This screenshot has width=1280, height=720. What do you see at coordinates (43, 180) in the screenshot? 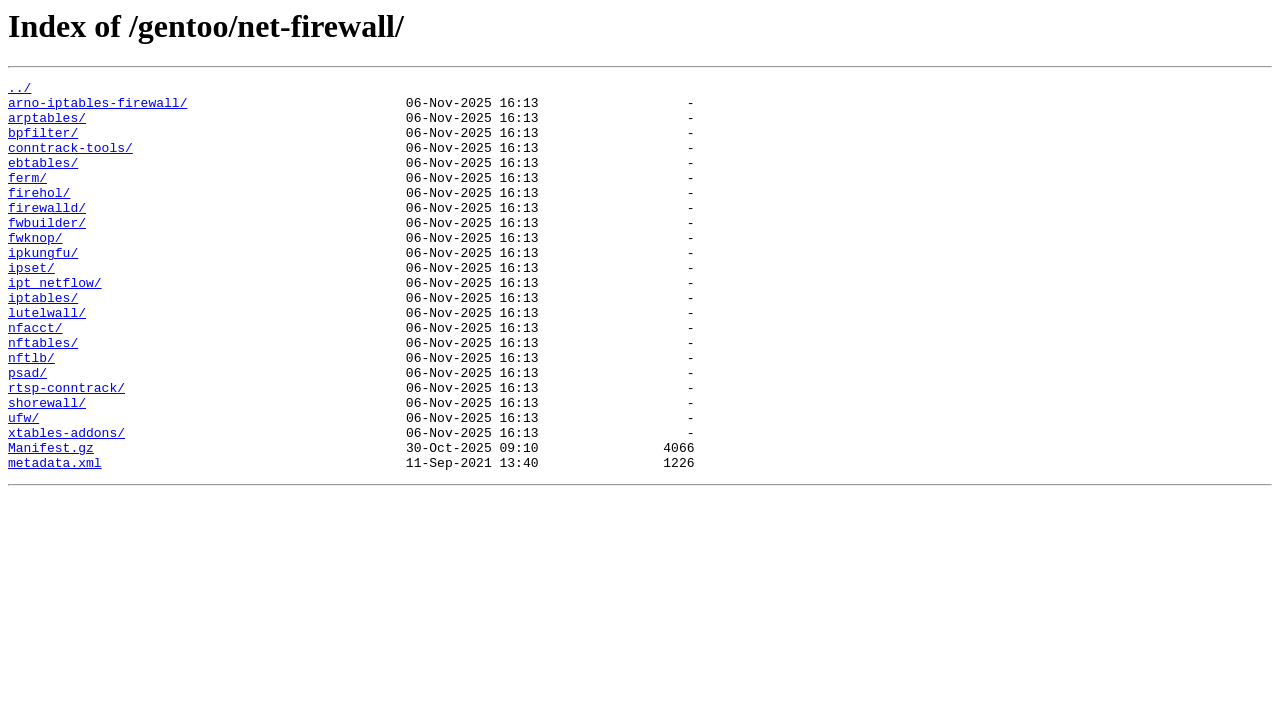
I see `ebtables/` at bounding box center [43, 180].